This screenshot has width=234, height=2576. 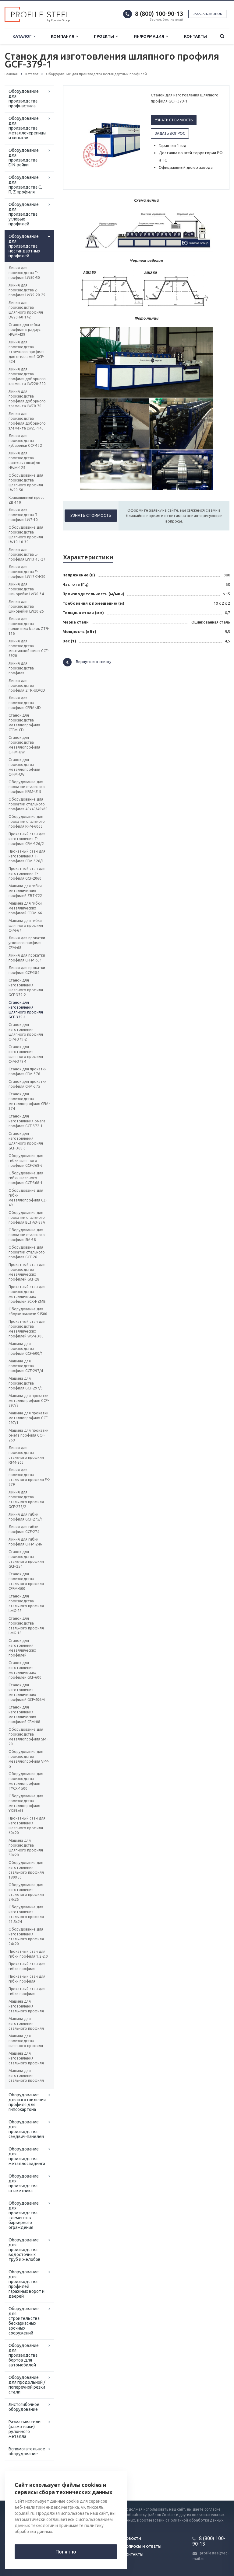 What do you see at coordinates (26, 499) in the screenshot?
I see `Кривошипный пресс ZB-110` at bounding box center [26, 499].